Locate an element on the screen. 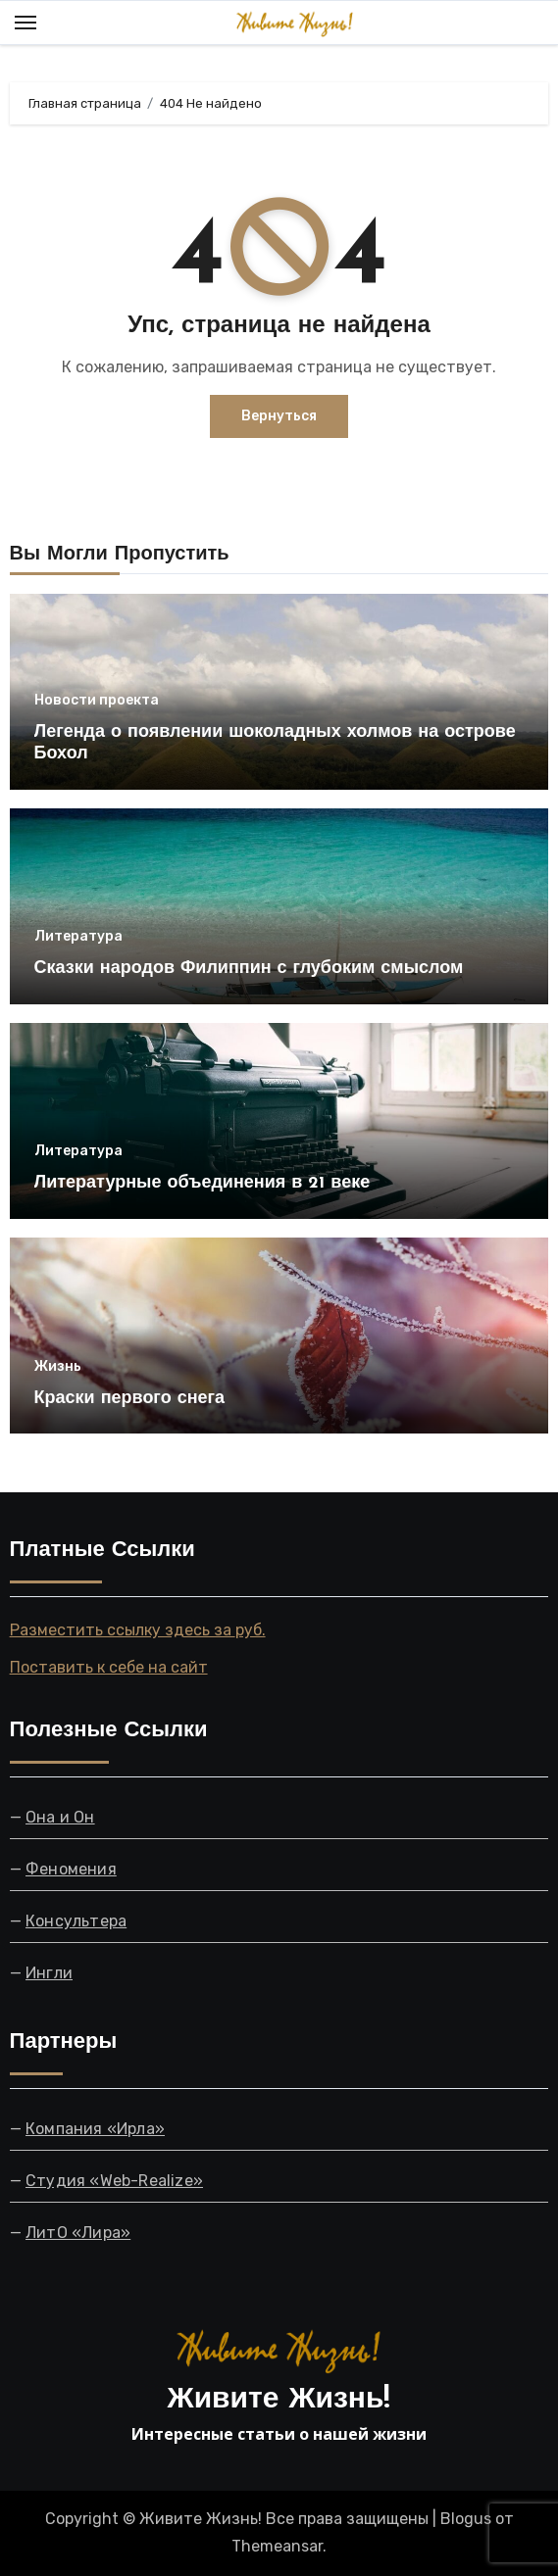 This screenshot has height=2576, width=558. Краски первого снега is located at coordinates (129, 1398).